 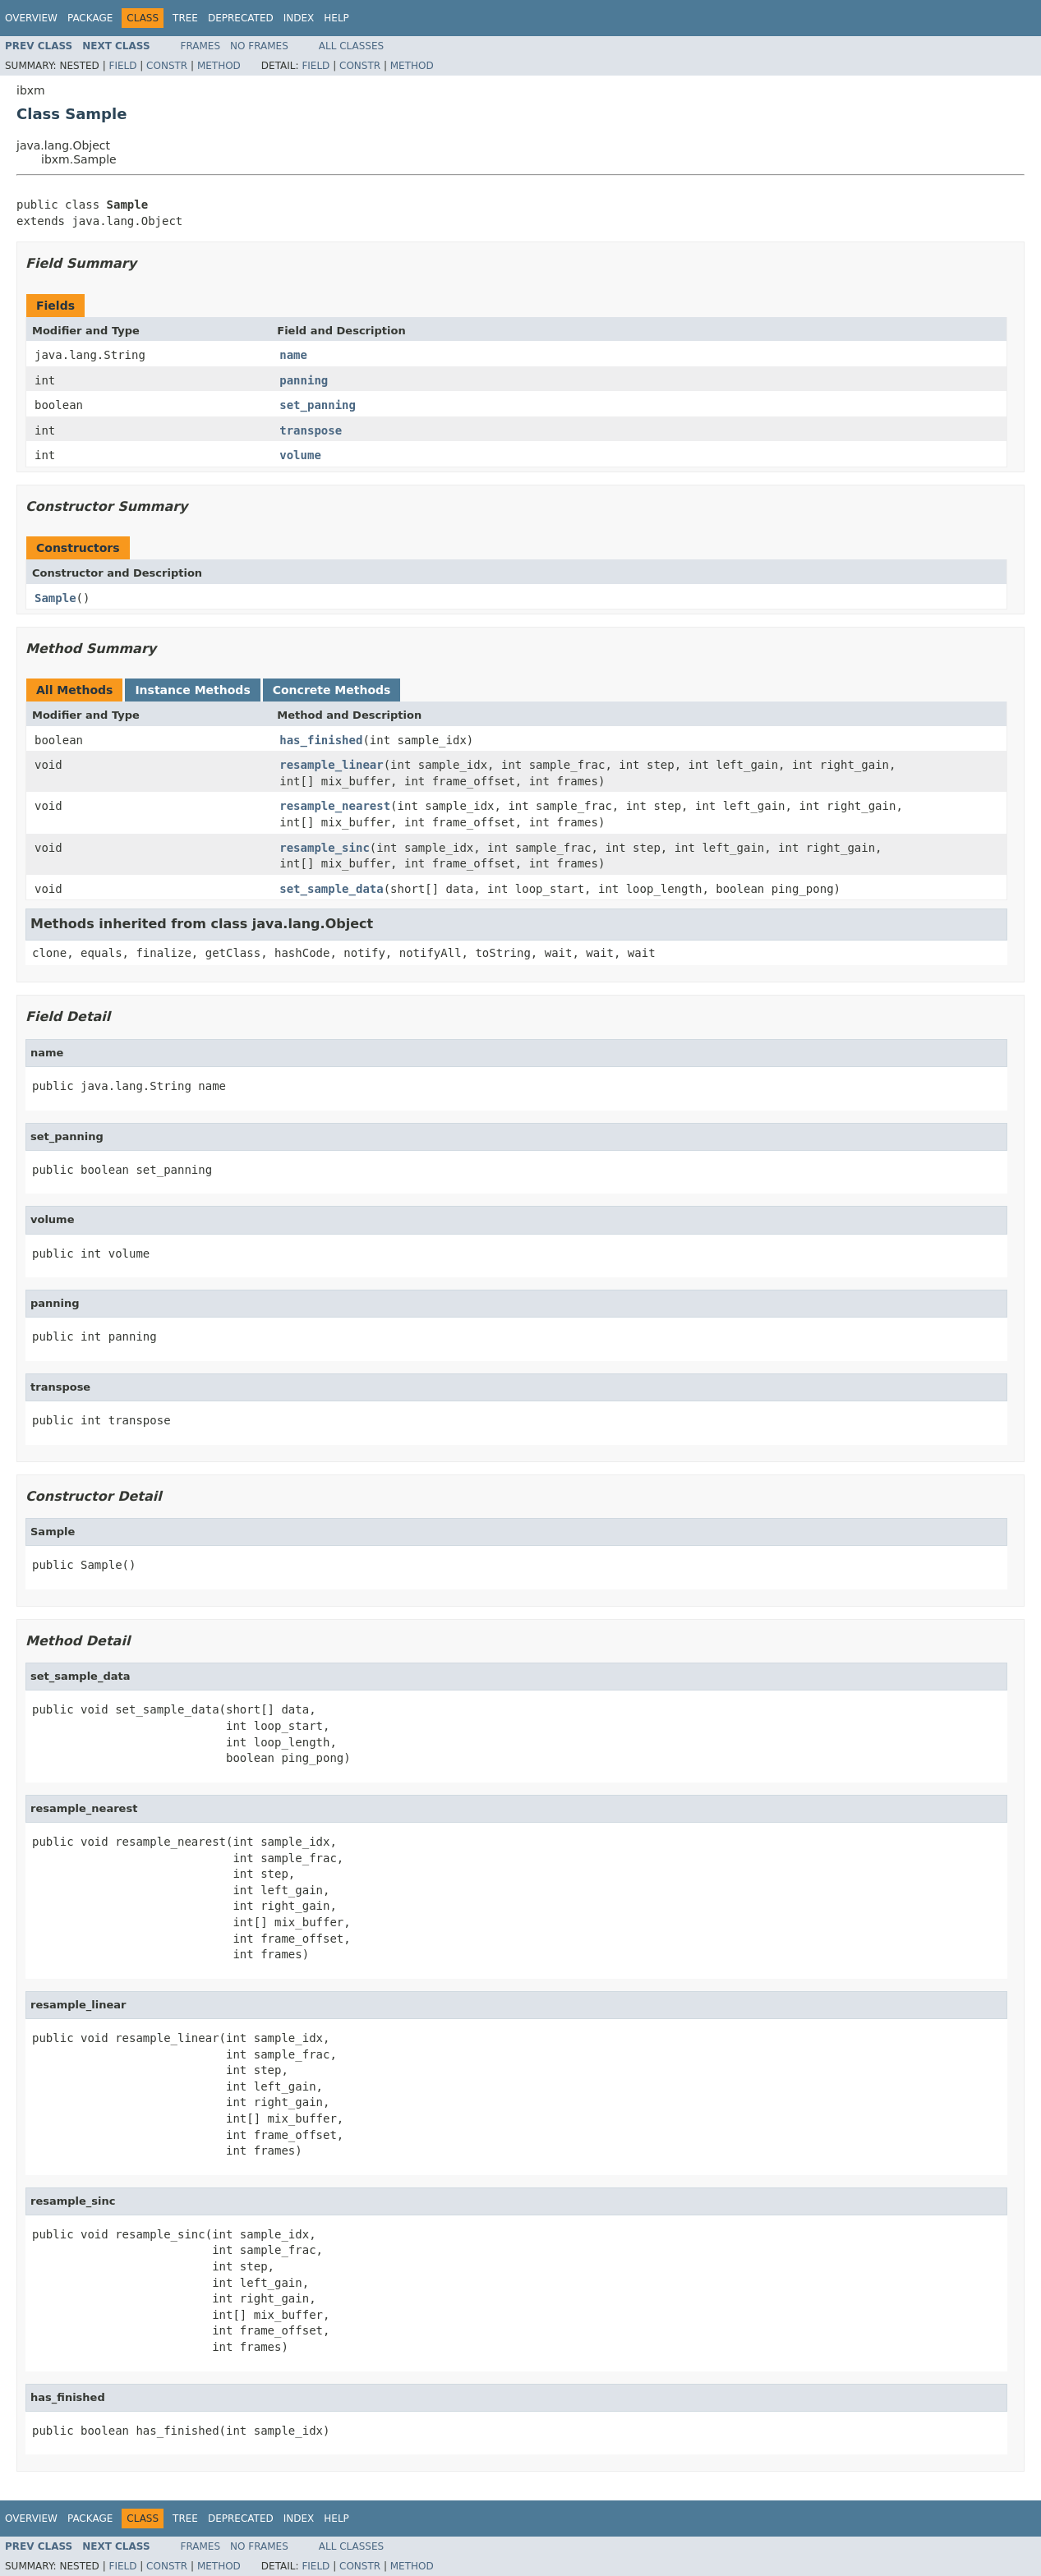 I want to click on name, so click(x=293, y=354).